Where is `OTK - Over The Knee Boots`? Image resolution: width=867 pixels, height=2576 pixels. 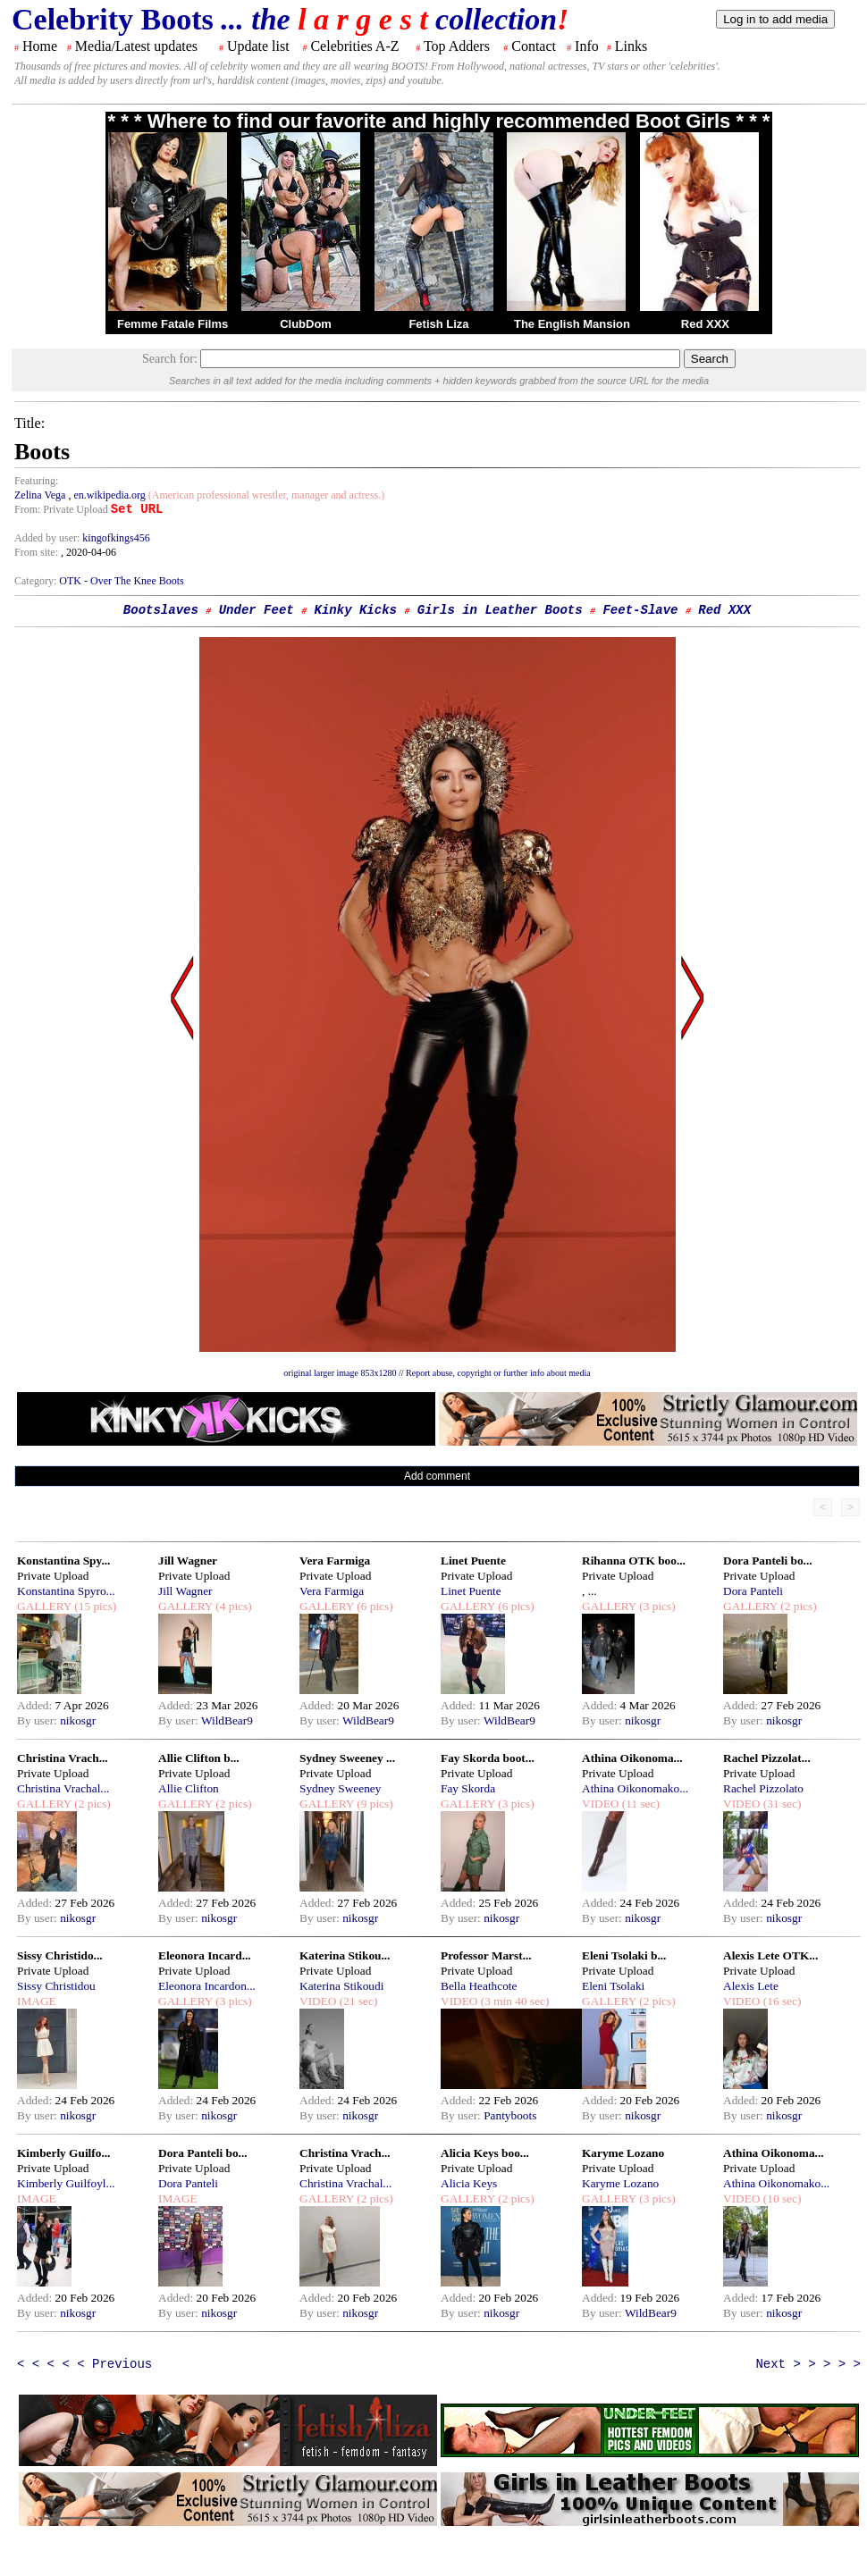
OTK - Over The Knee Boots is located at coordinates (121, 581).